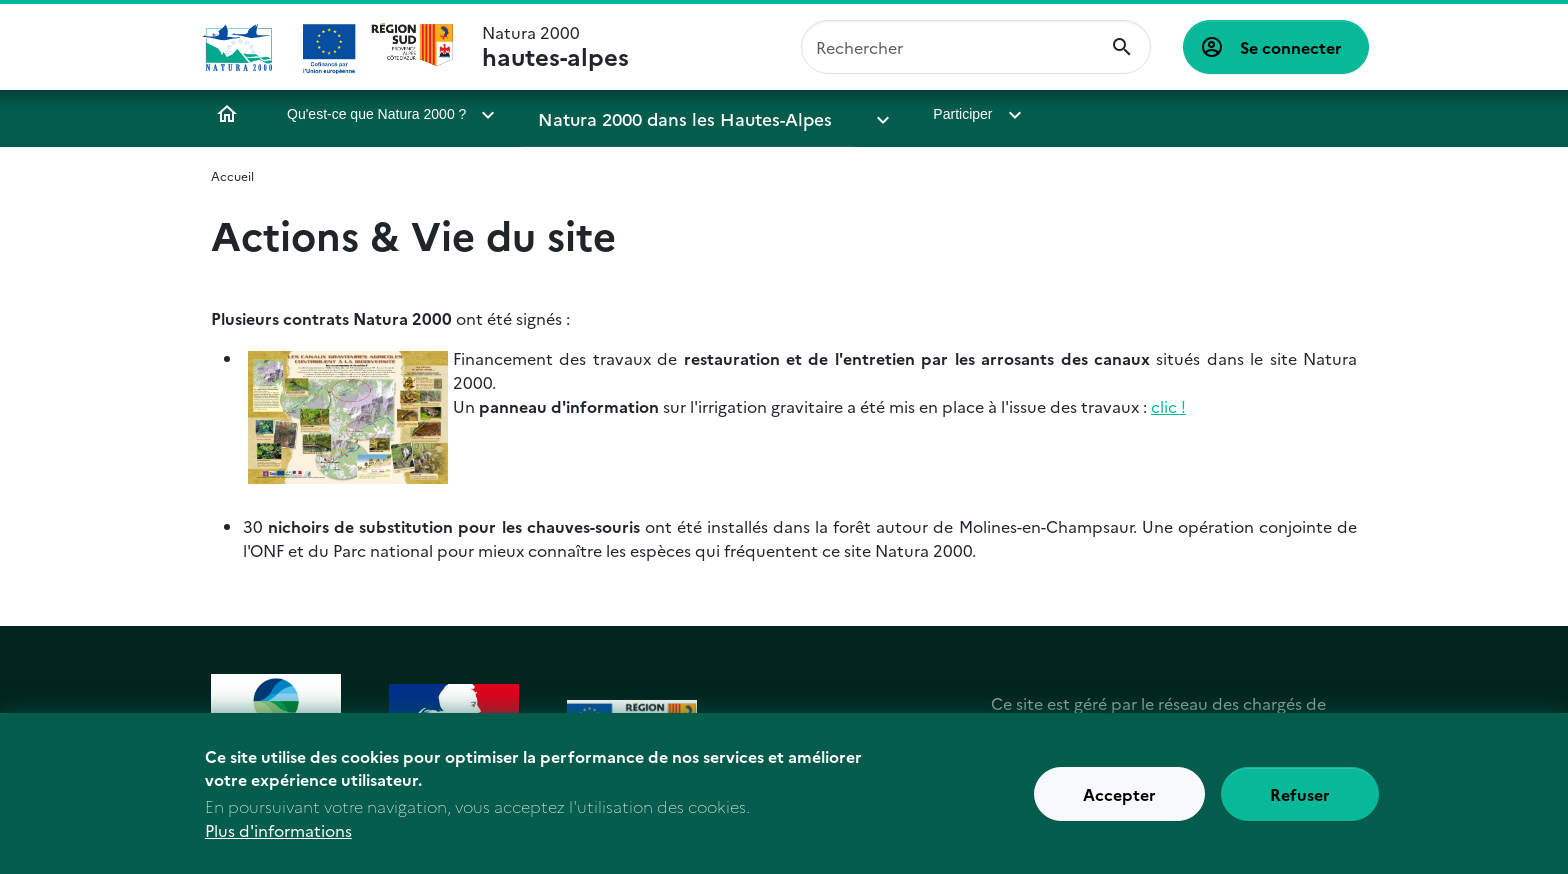 Image resolution: width=1568 pixels, height=874 pixels. Describe the element at coordinates (874, 114) in the screenshot. I see `Participer` at that location.